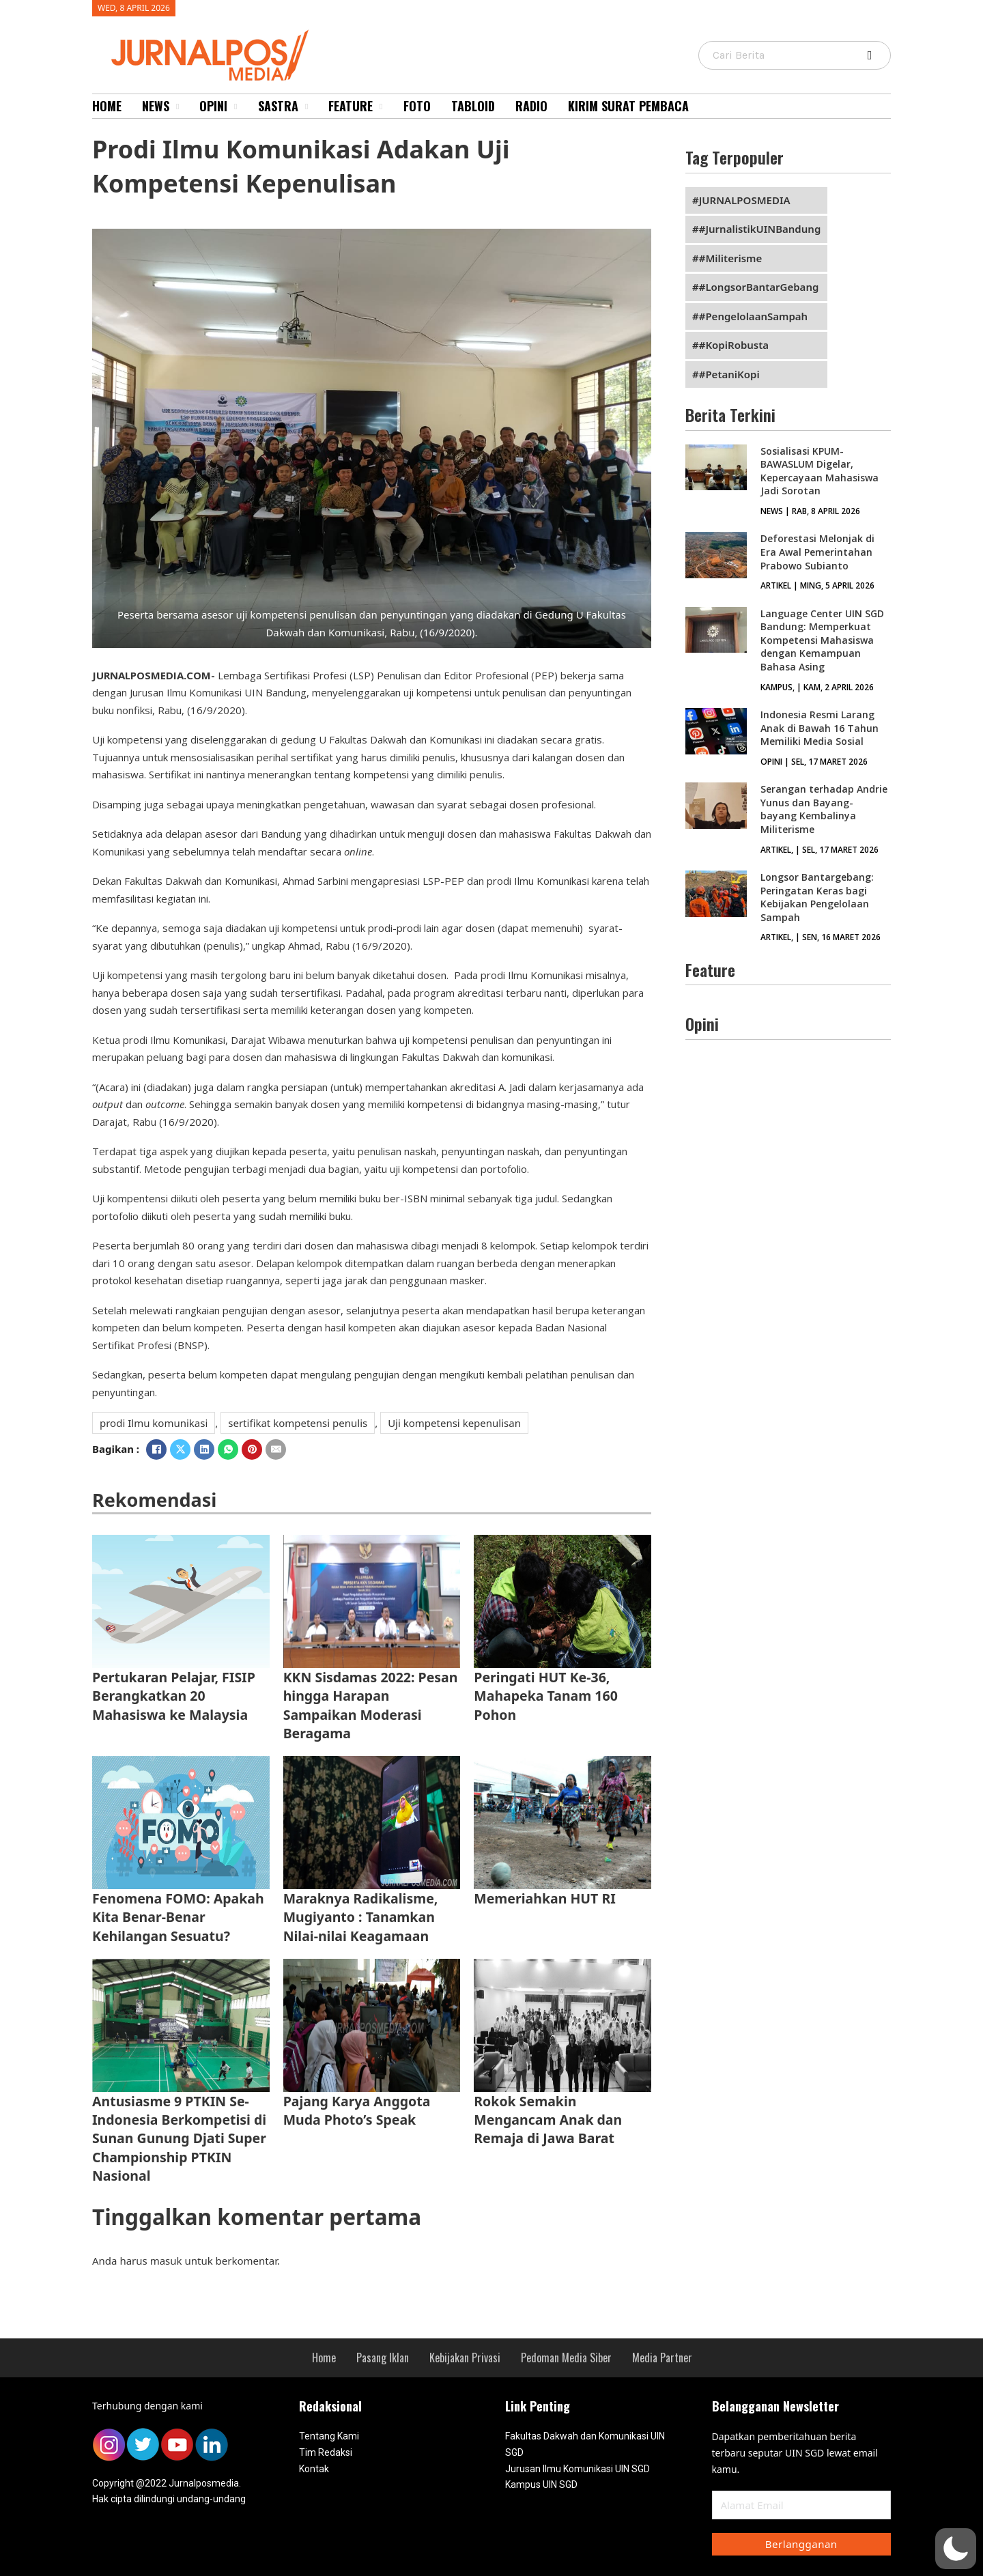 The image size is (983, 2576). Describe the element at coordinates (819, 471) in the screenshot. I see `Sosialisasi KPUM-BAWASLUM Digelar, Kepercayaan Mahasiswa Jadi Sorotan` at that location.